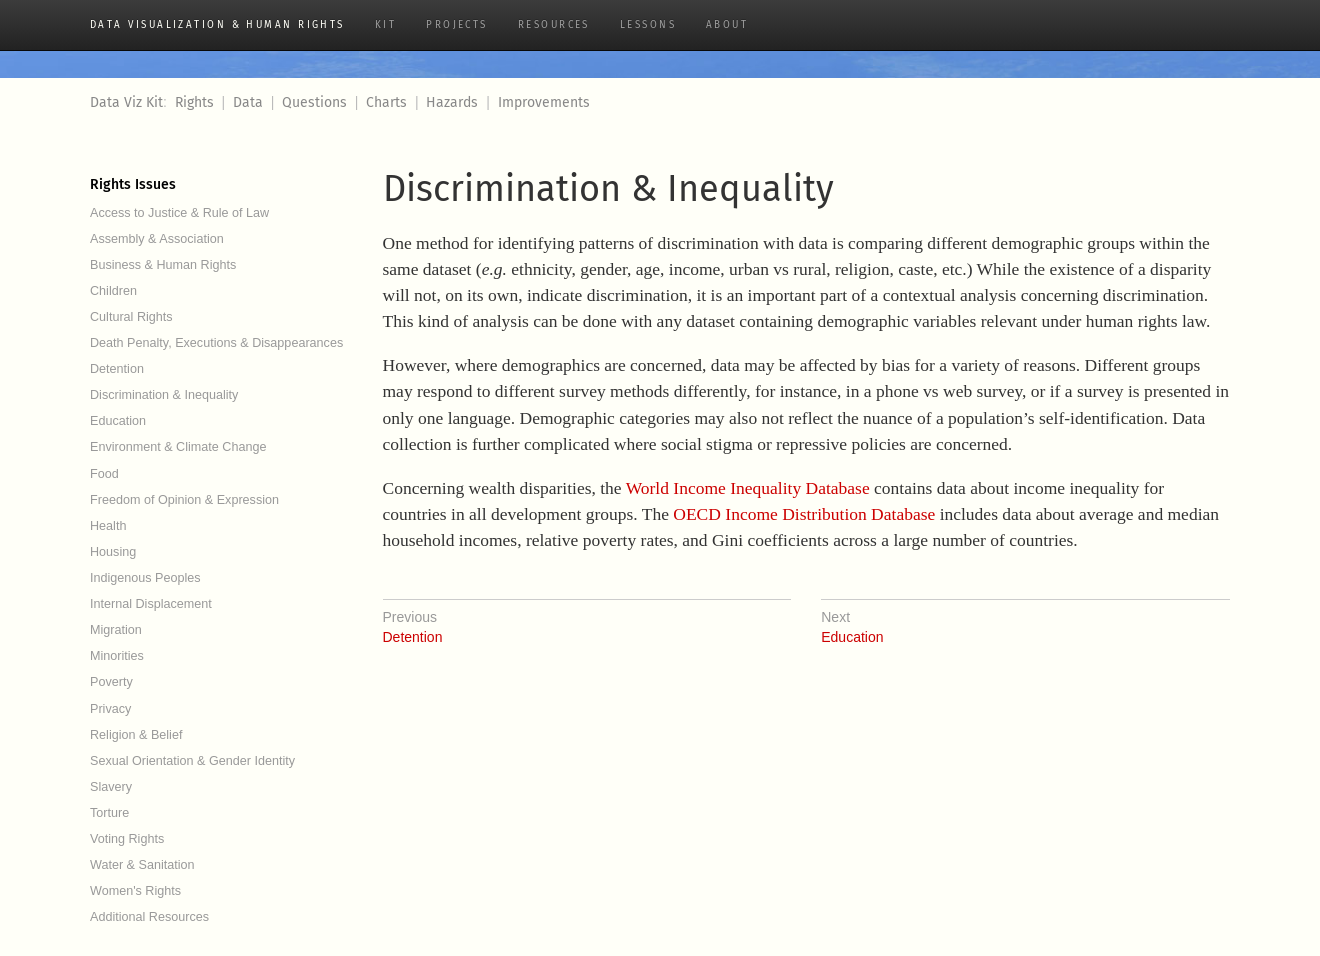 The width and height of the screenshot is (1320, 956). I want to click on Charts, so click(386, 102).